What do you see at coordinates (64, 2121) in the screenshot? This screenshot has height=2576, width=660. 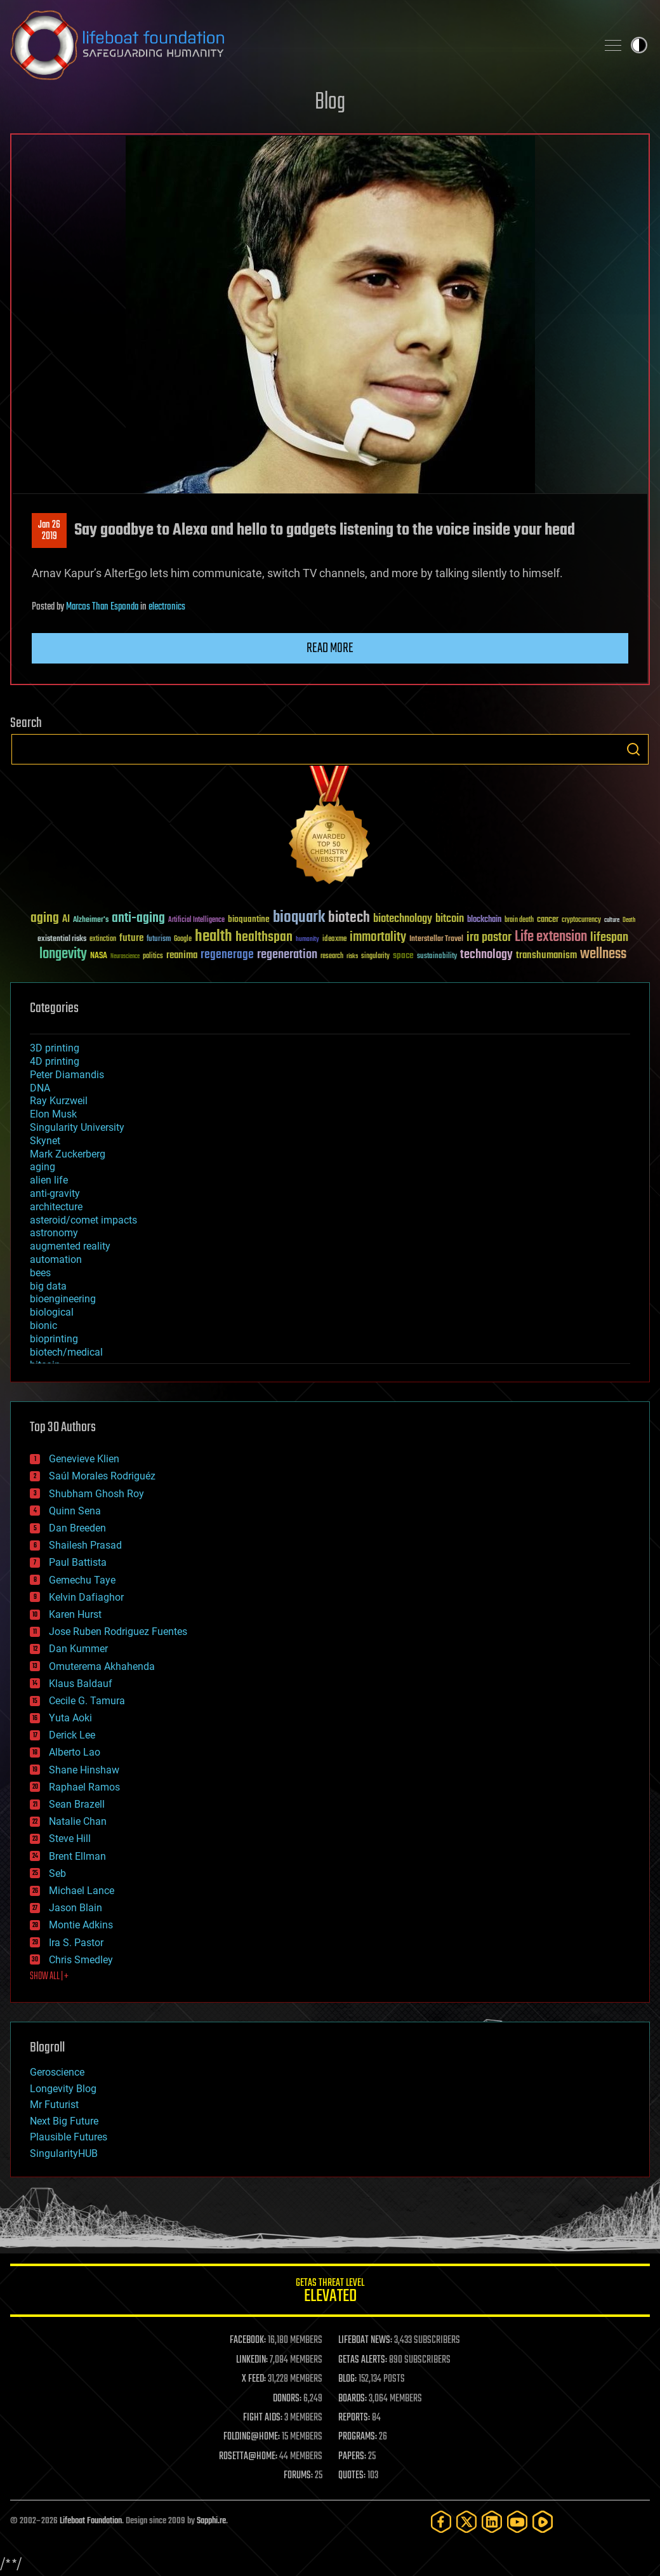 I see `Next Big Future` at bounding box center [64, 2121].